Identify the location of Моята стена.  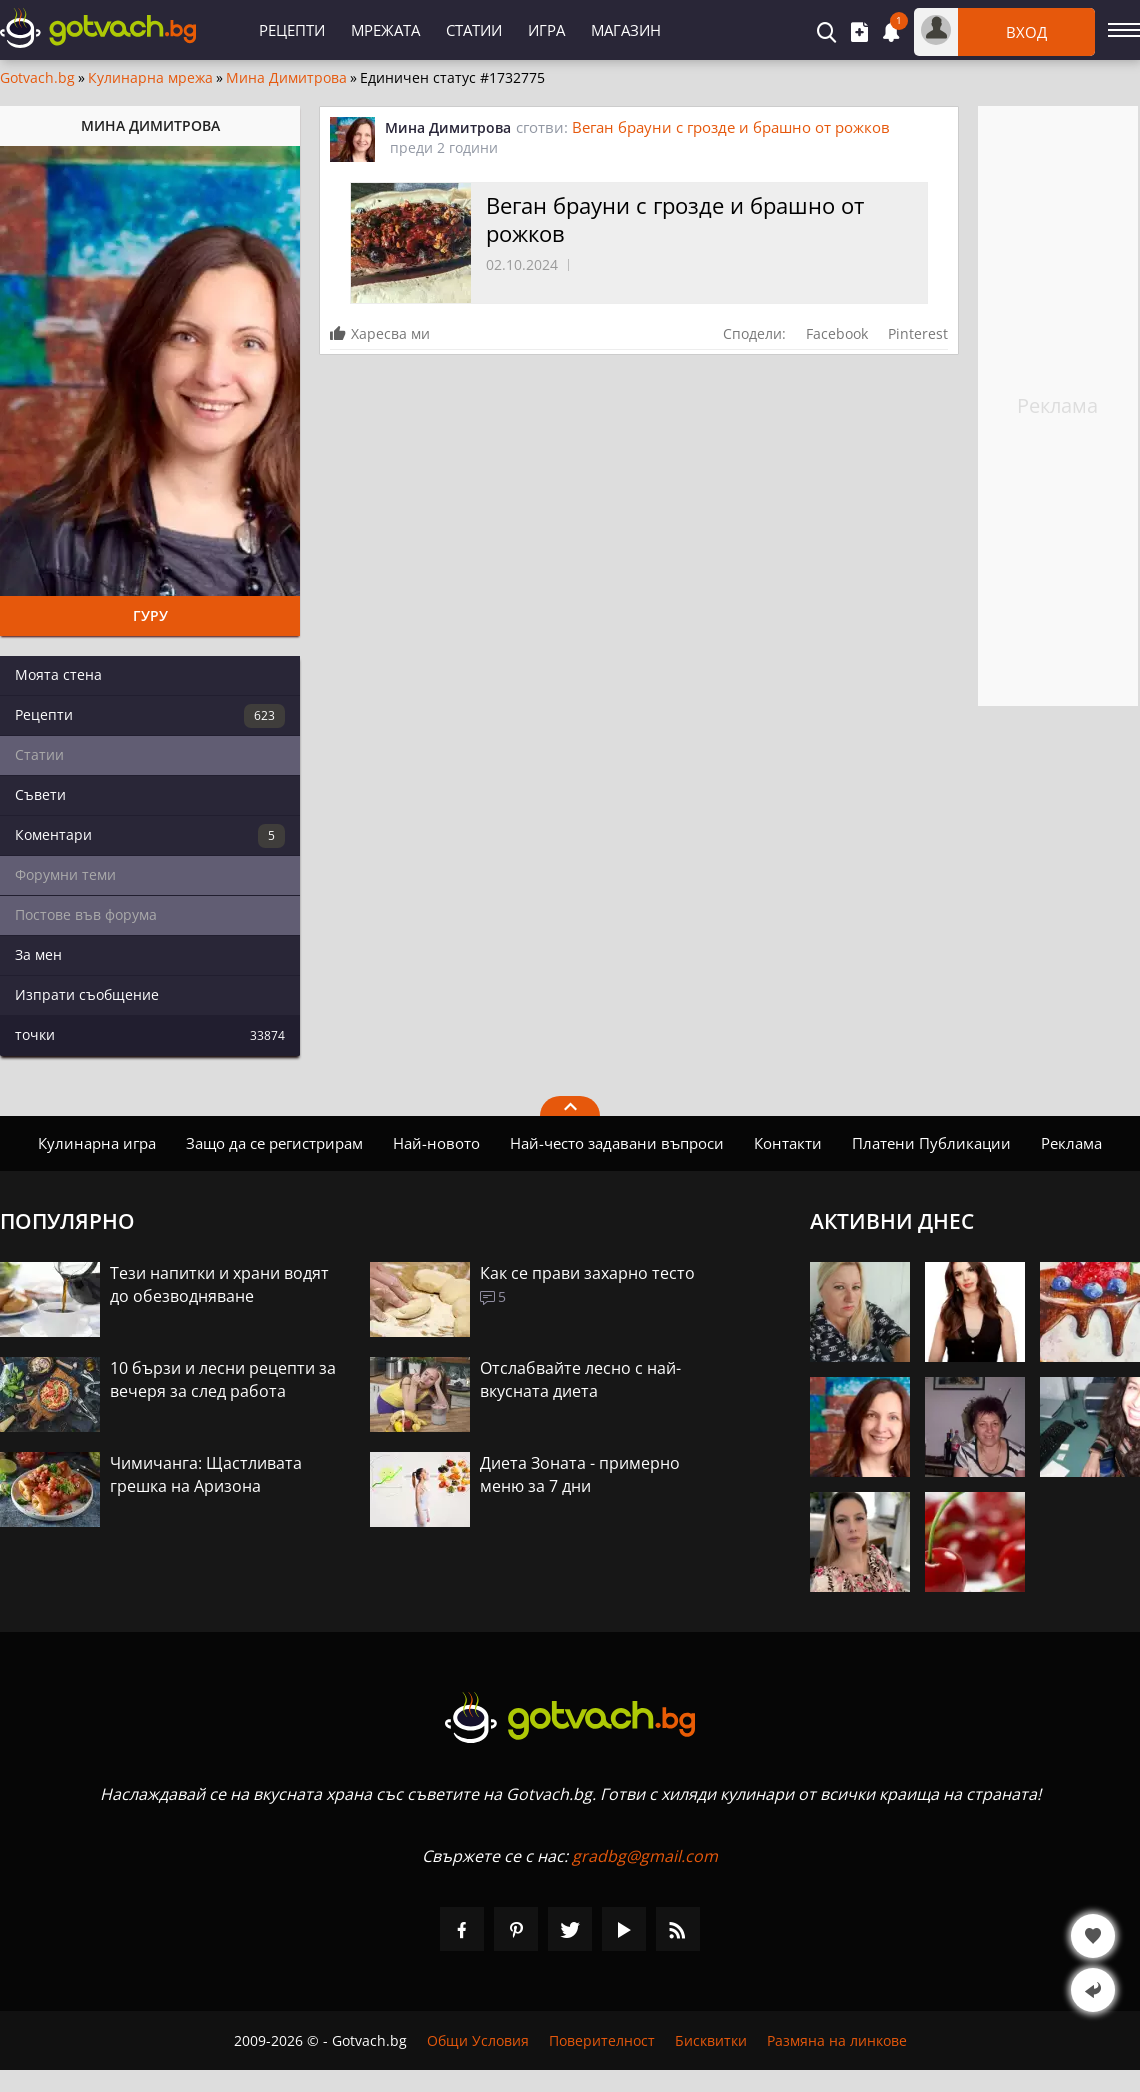
(58, 674).